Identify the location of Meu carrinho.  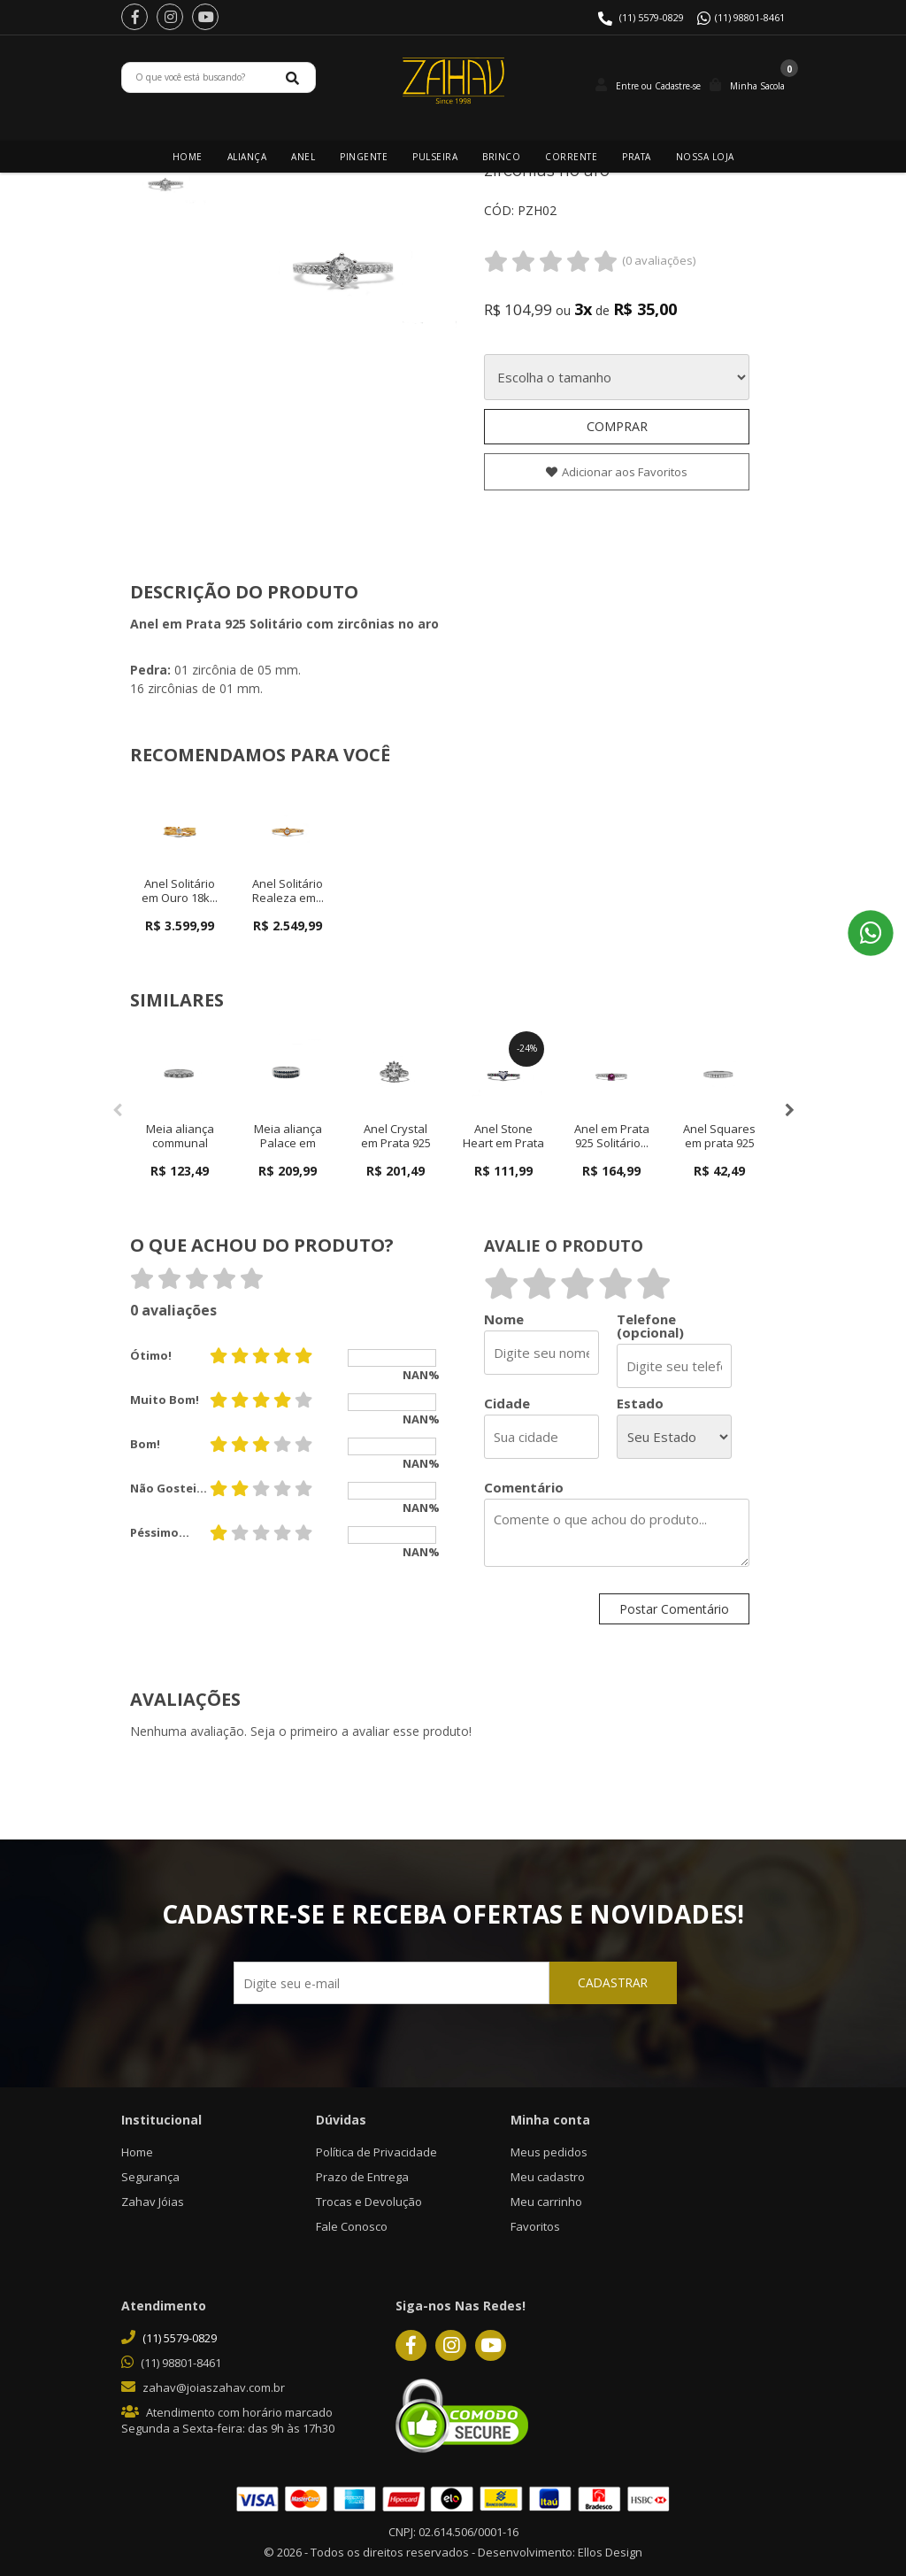
(546, 2202).